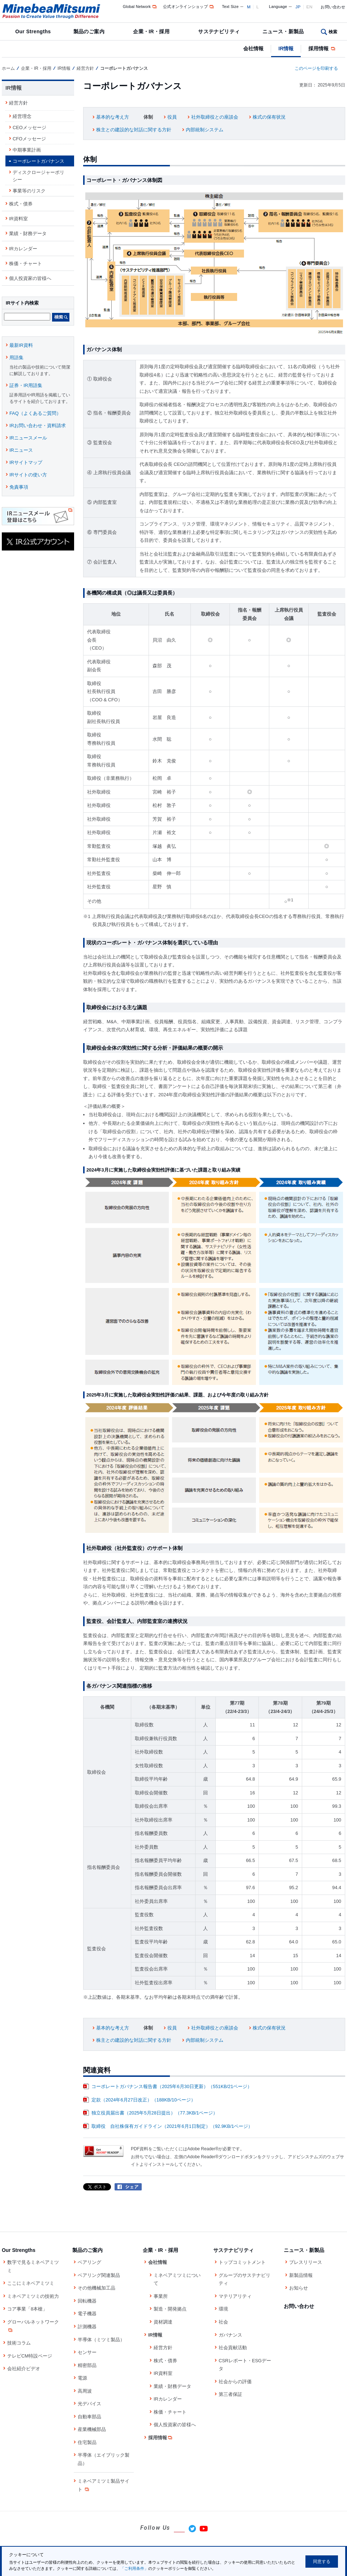  What do you see at coordinates (154, 2113) in the screenshot?
I see `独立役員届出書（2025年5月28日提出）（77.3KB/1ページ）` at bounding box center [154, 2113].